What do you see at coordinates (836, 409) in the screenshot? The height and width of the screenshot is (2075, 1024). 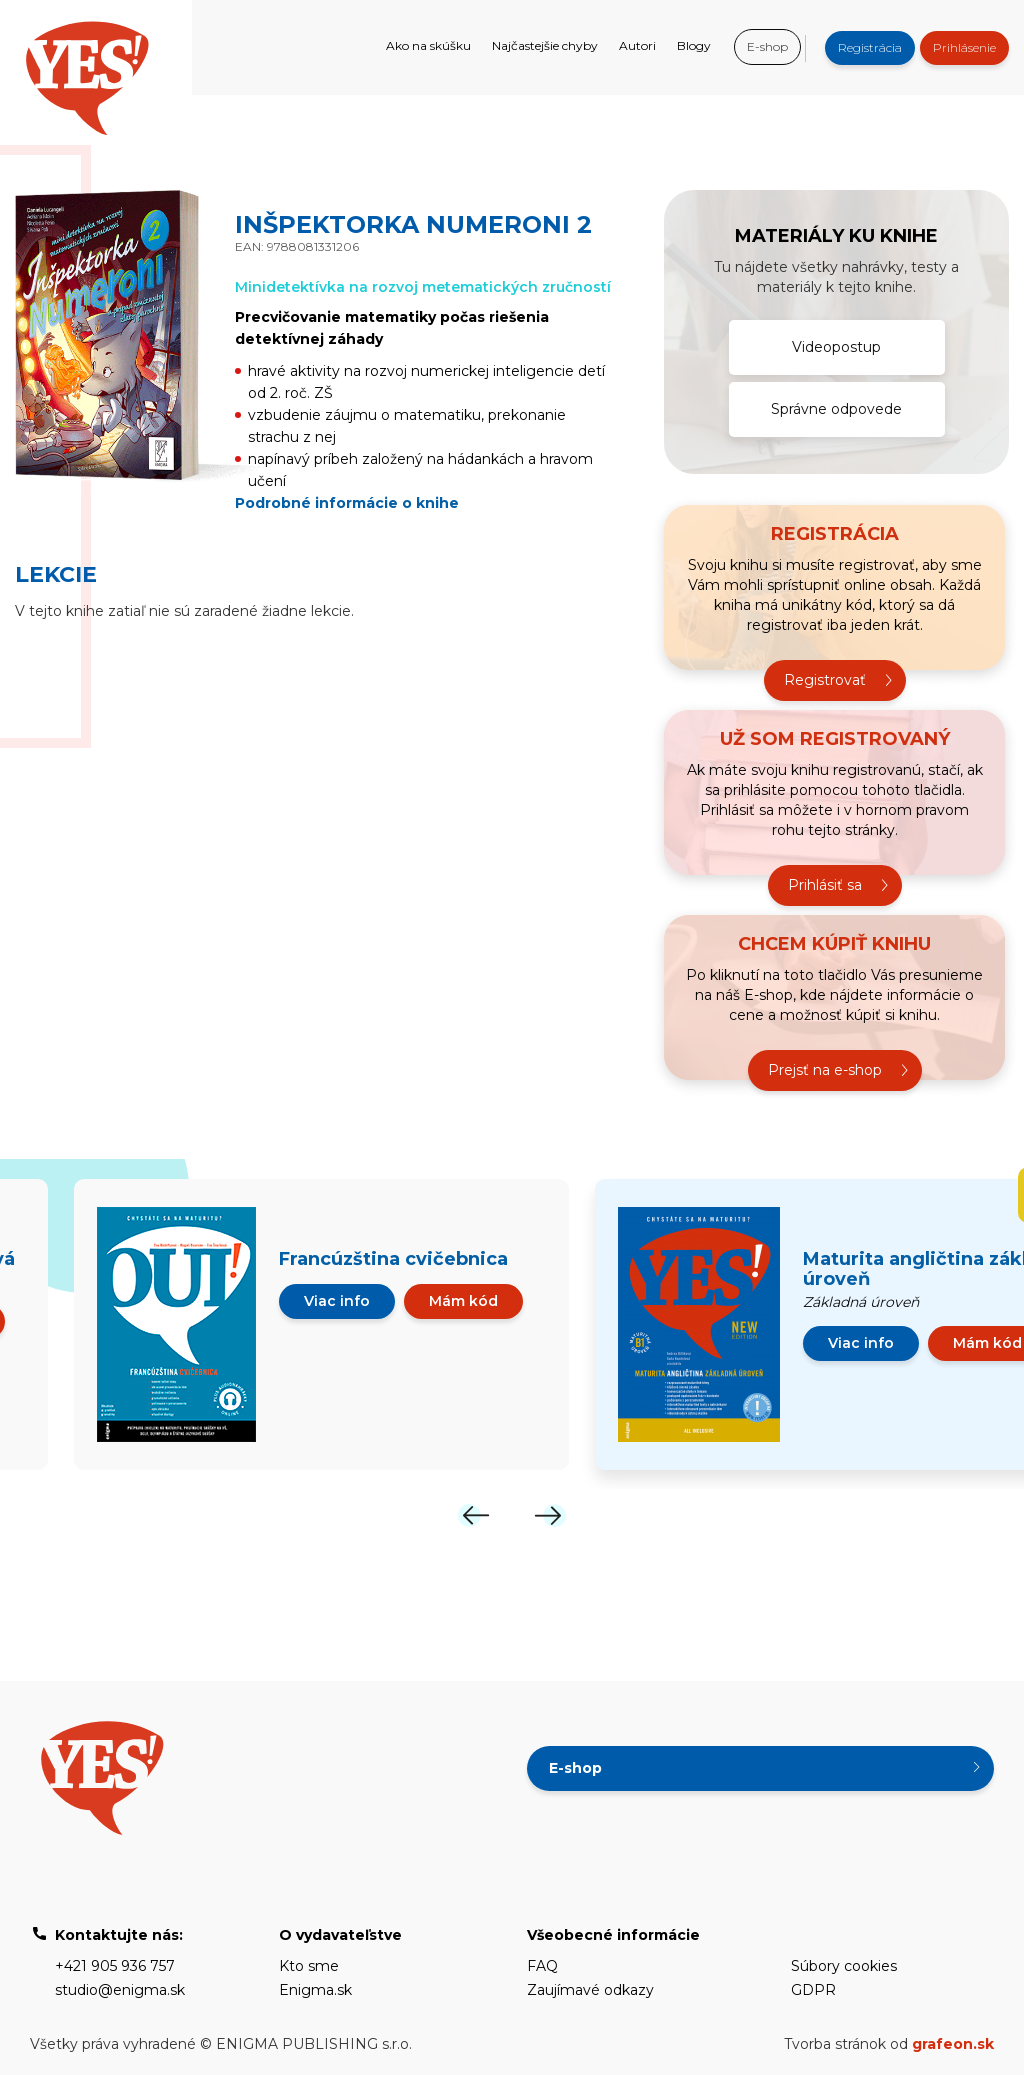 I see `Správne odpovede` at bounding box center [836, 409].